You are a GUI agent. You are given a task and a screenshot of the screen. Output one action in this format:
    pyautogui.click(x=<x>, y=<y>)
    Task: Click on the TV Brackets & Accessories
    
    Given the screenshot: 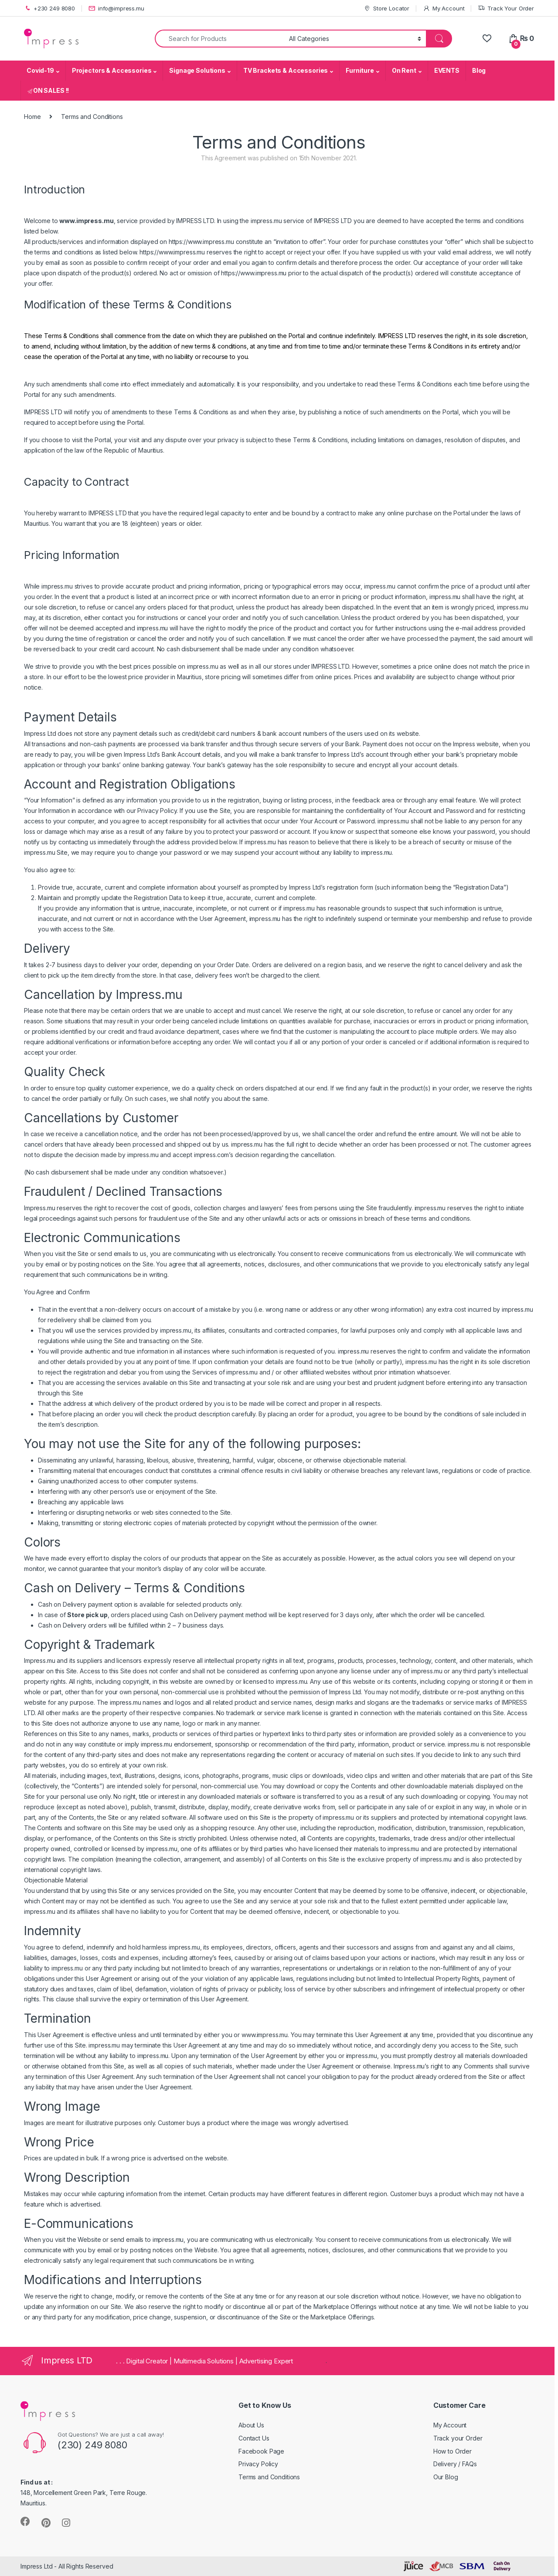 What is the action you would take?
    pyautogui.click(x=285, y=70)
    